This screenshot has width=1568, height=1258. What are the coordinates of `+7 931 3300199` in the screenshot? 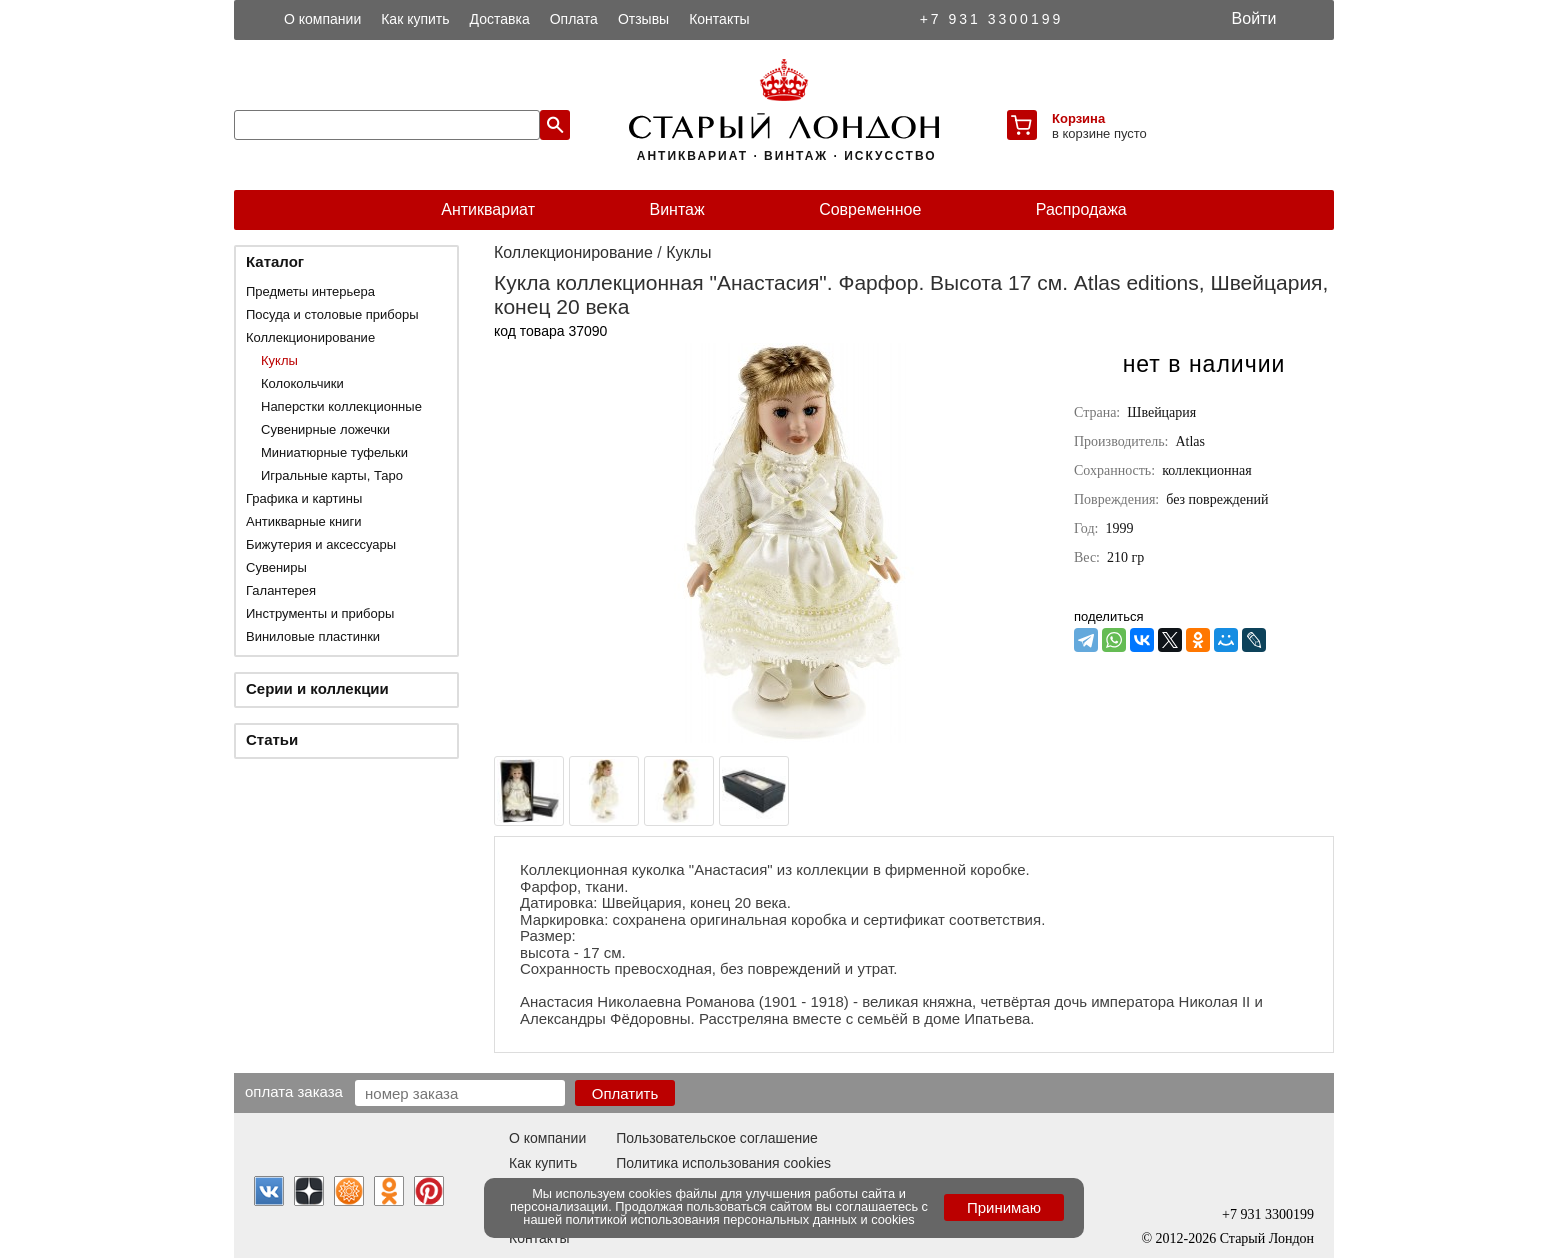 It's located at (992, 19).